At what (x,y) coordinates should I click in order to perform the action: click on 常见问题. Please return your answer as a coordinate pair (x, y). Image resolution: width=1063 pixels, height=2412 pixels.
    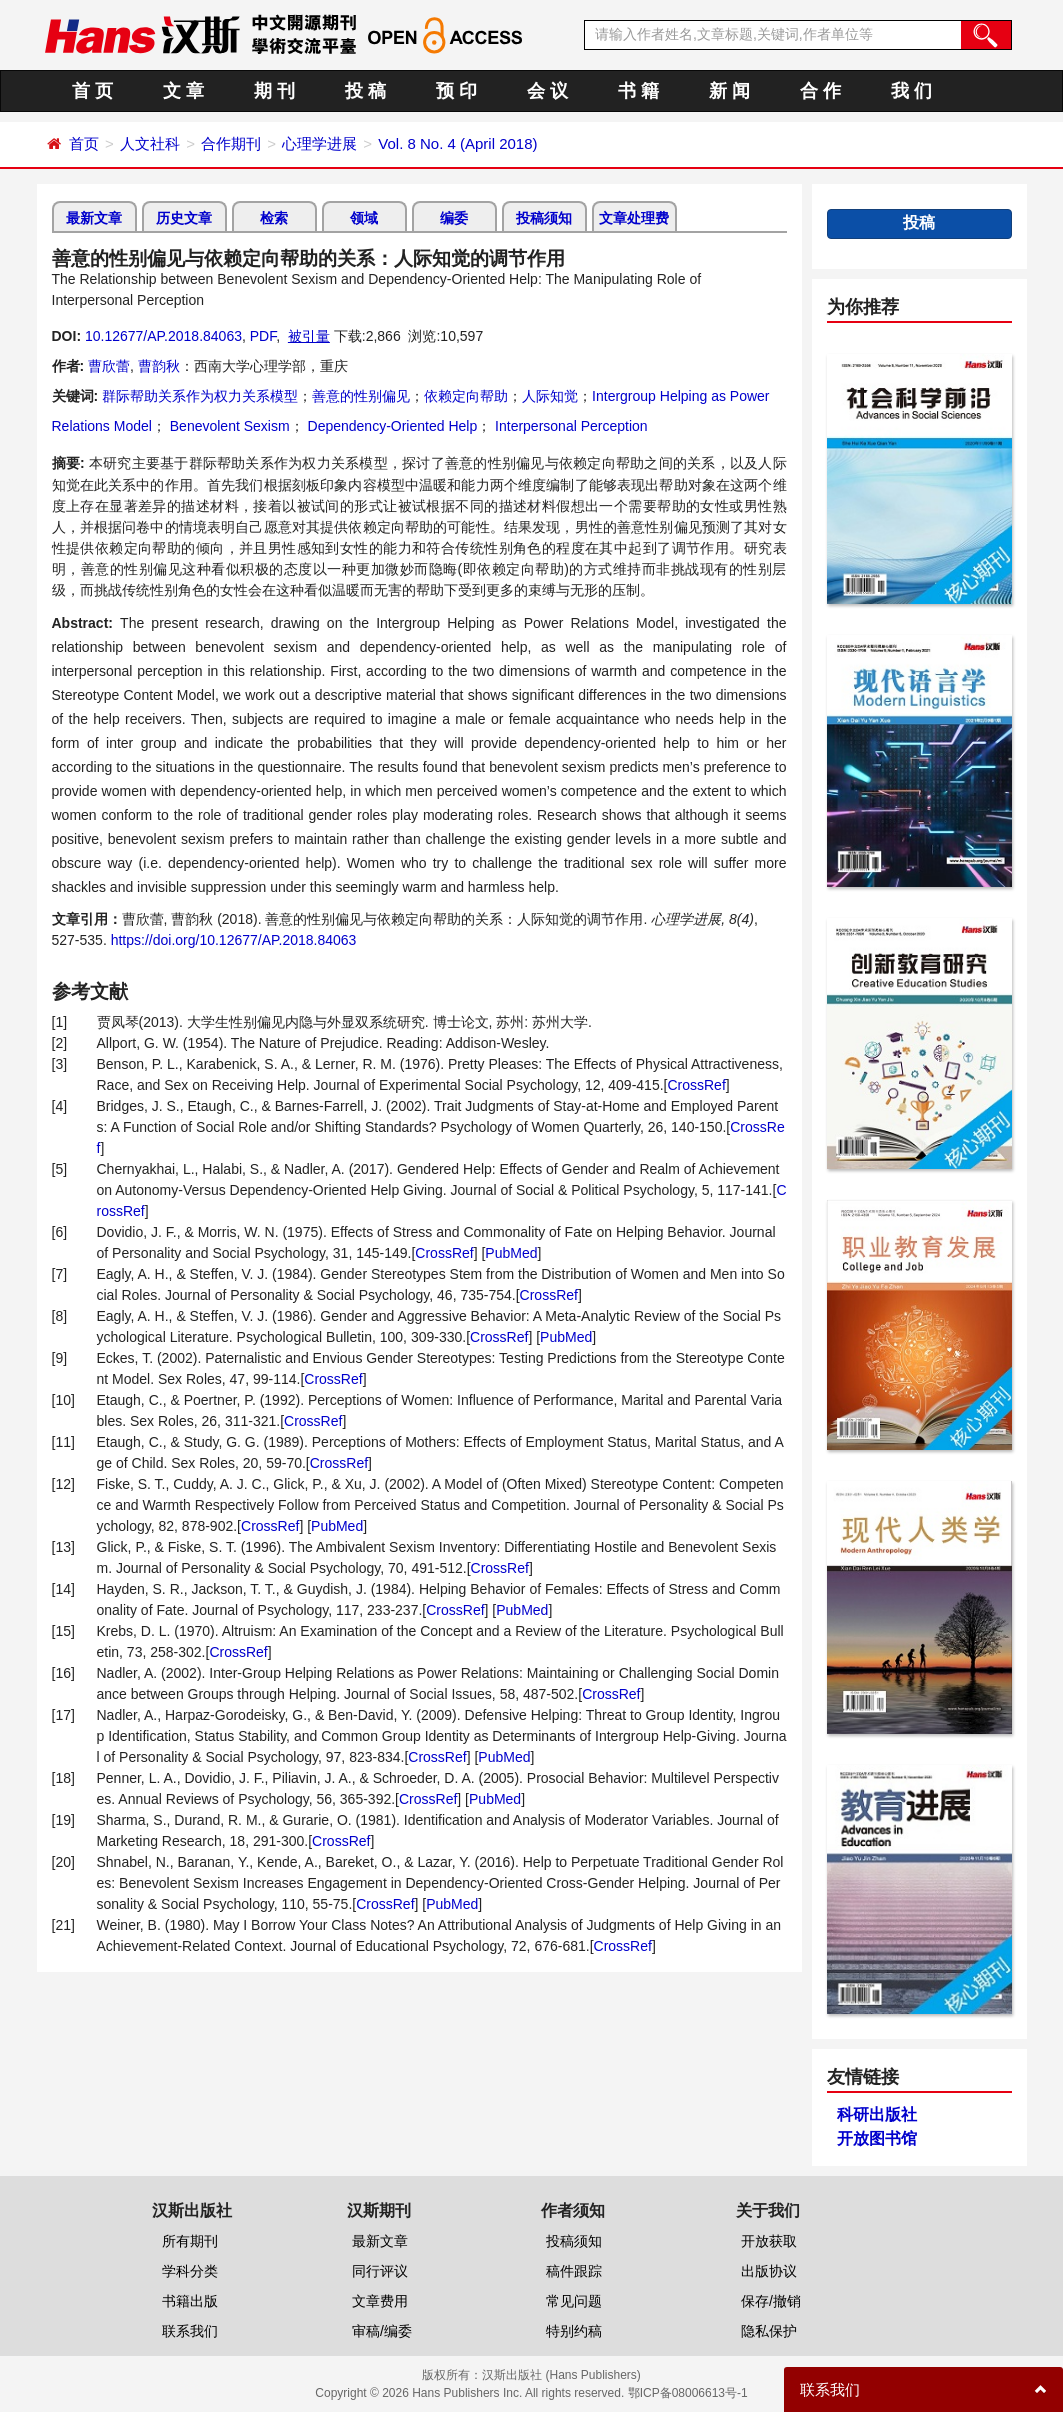
    Looking at the image, I should click on (574, 2301).